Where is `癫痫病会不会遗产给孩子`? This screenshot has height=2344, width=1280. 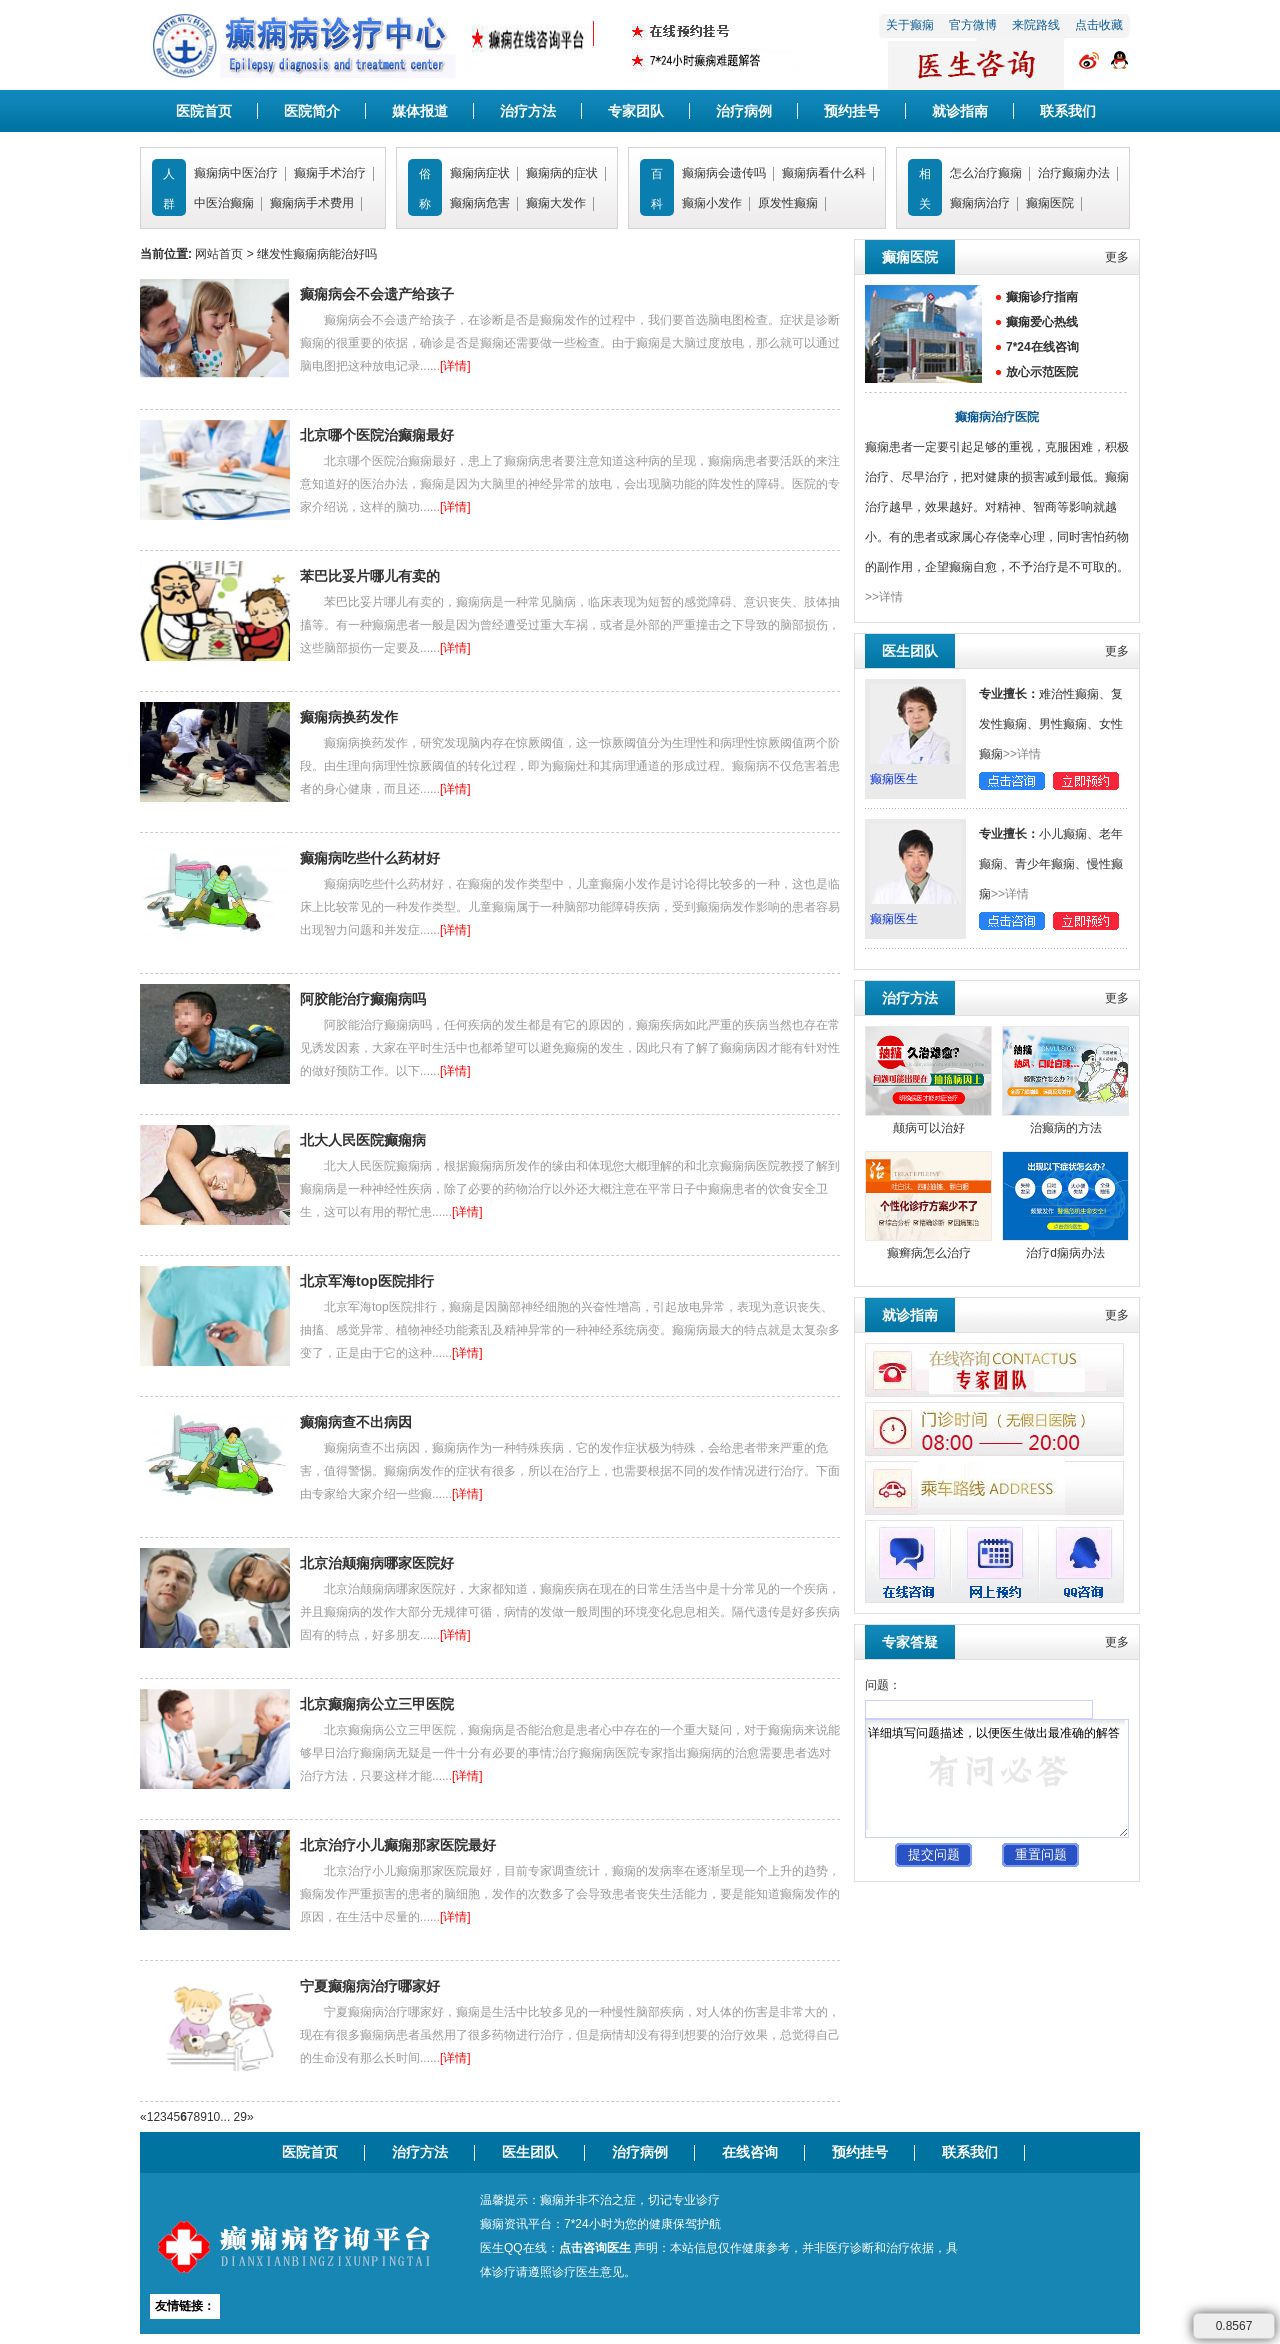
癫痫病会不会遗产给孩子 is located at coordinates (377, 294).